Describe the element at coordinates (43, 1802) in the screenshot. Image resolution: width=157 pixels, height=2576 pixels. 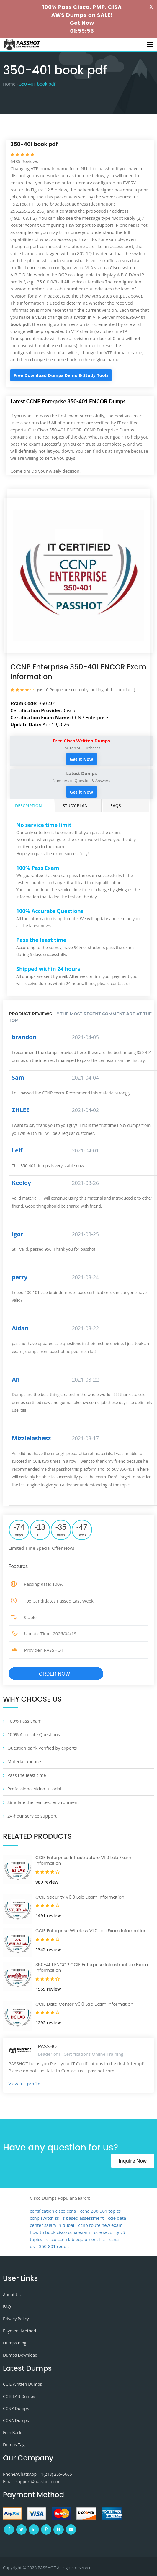
I see `Simulate the real test environment` at that location.